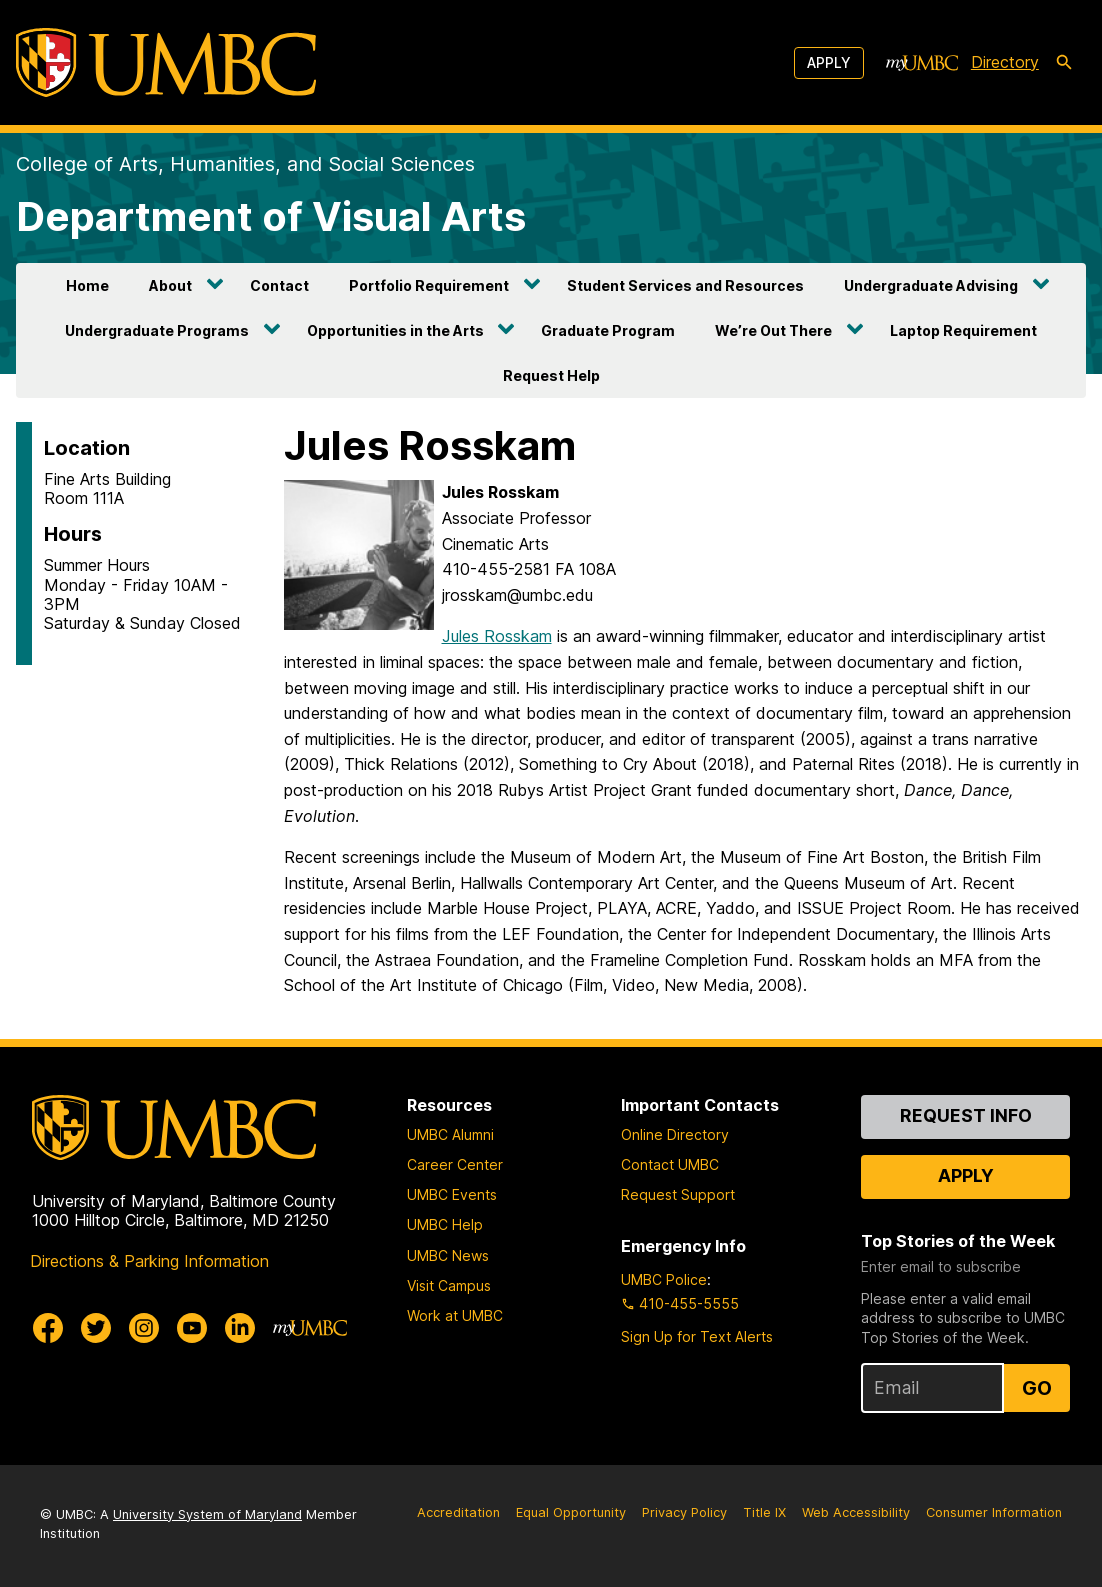 The height and width of the screenshot is (1587, 1102). I want to click on UMBC Help, so click(445, 1224).